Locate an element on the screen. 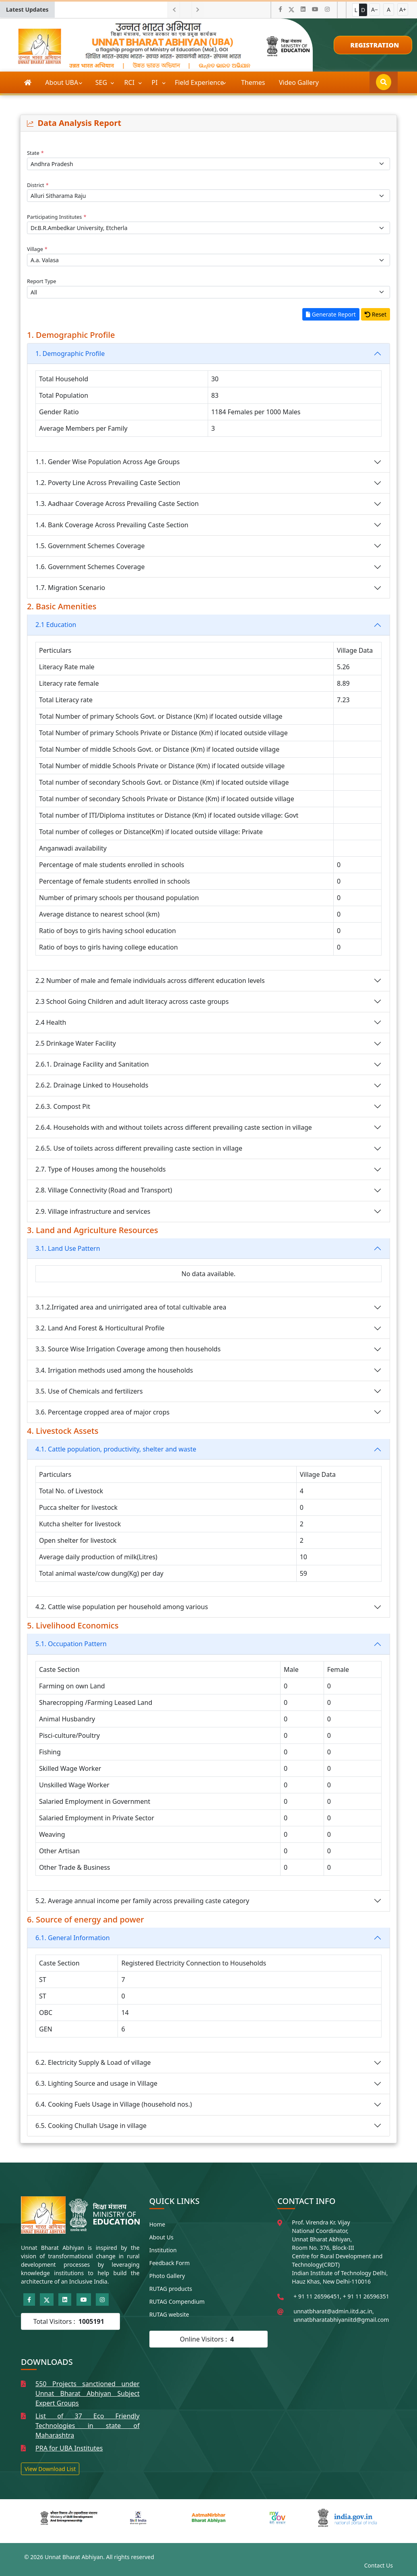 This screenshot has height=2576, width=417. 6.4. Cooking Fuels Usage in Village (household nos.) is located at coordinates (113, 2104).